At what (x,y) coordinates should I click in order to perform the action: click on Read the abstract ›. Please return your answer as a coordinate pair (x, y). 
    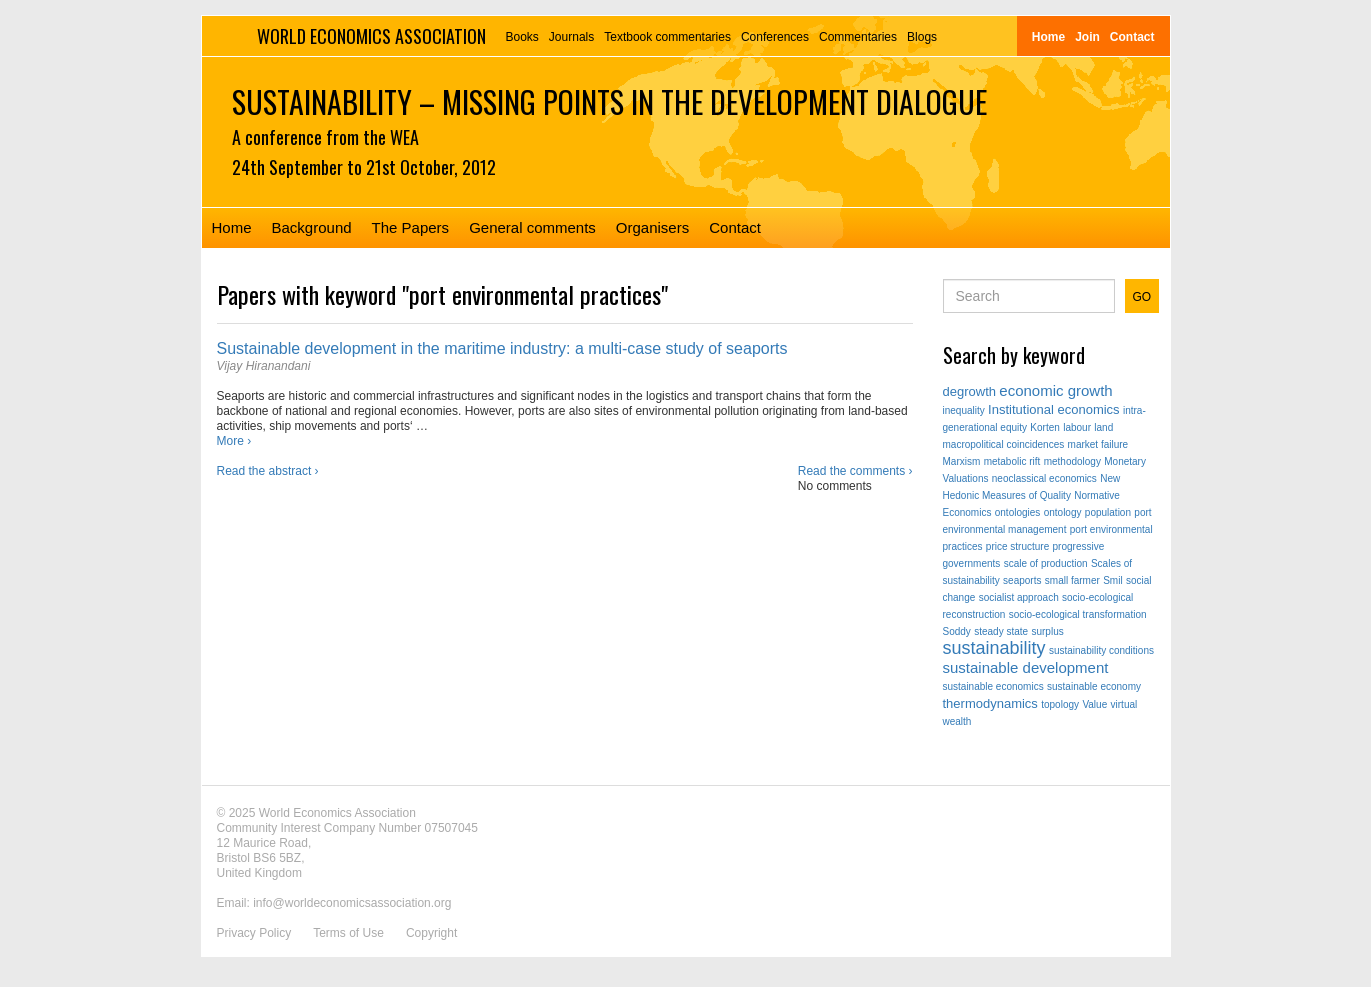
    Looking at the image, I should click on (268, 471).